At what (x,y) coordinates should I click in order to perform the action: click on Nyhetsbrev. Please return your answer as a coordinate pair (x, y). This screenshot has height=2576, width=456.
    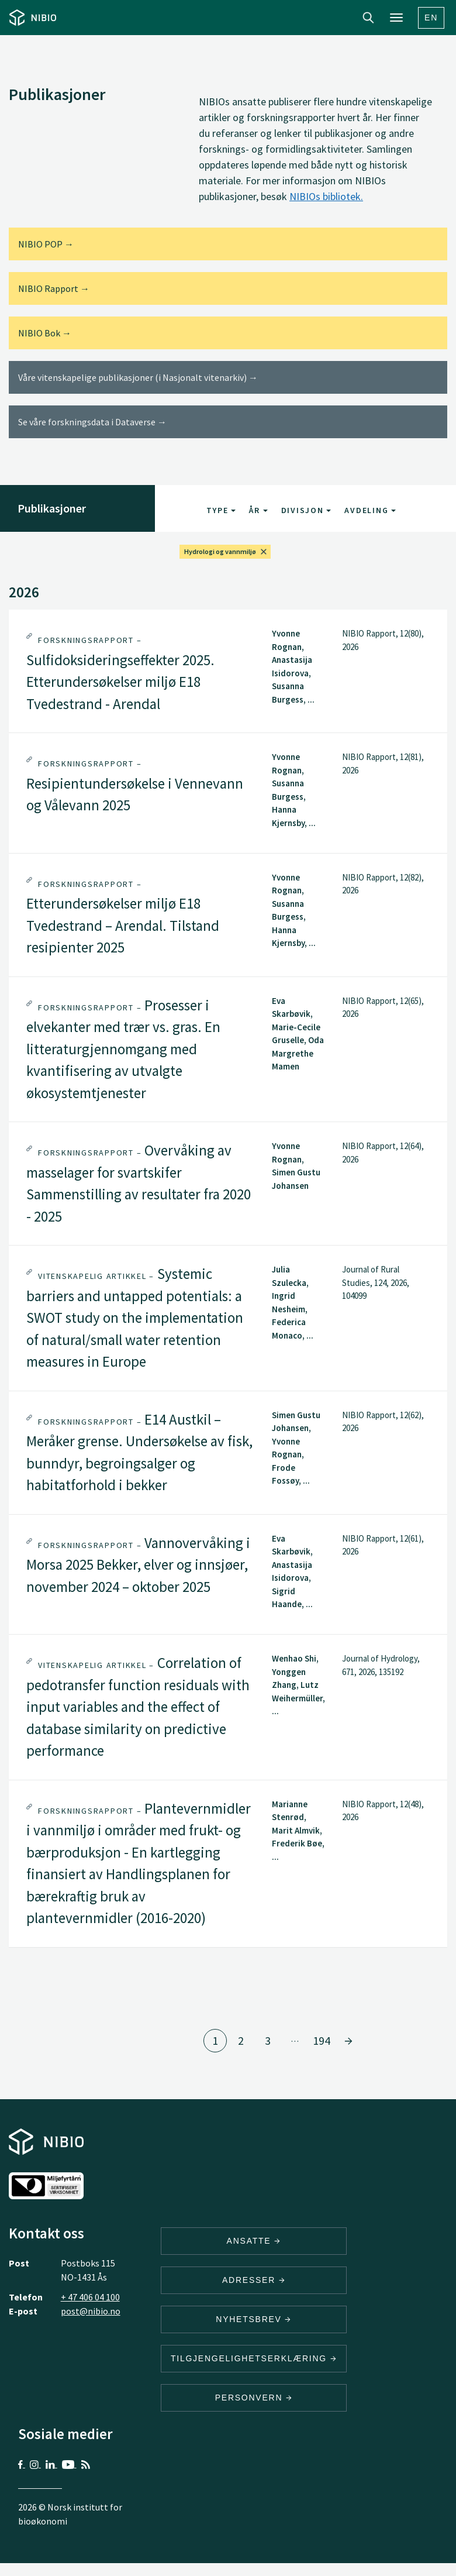
    Looking at the image, I should click on (254, 2319).